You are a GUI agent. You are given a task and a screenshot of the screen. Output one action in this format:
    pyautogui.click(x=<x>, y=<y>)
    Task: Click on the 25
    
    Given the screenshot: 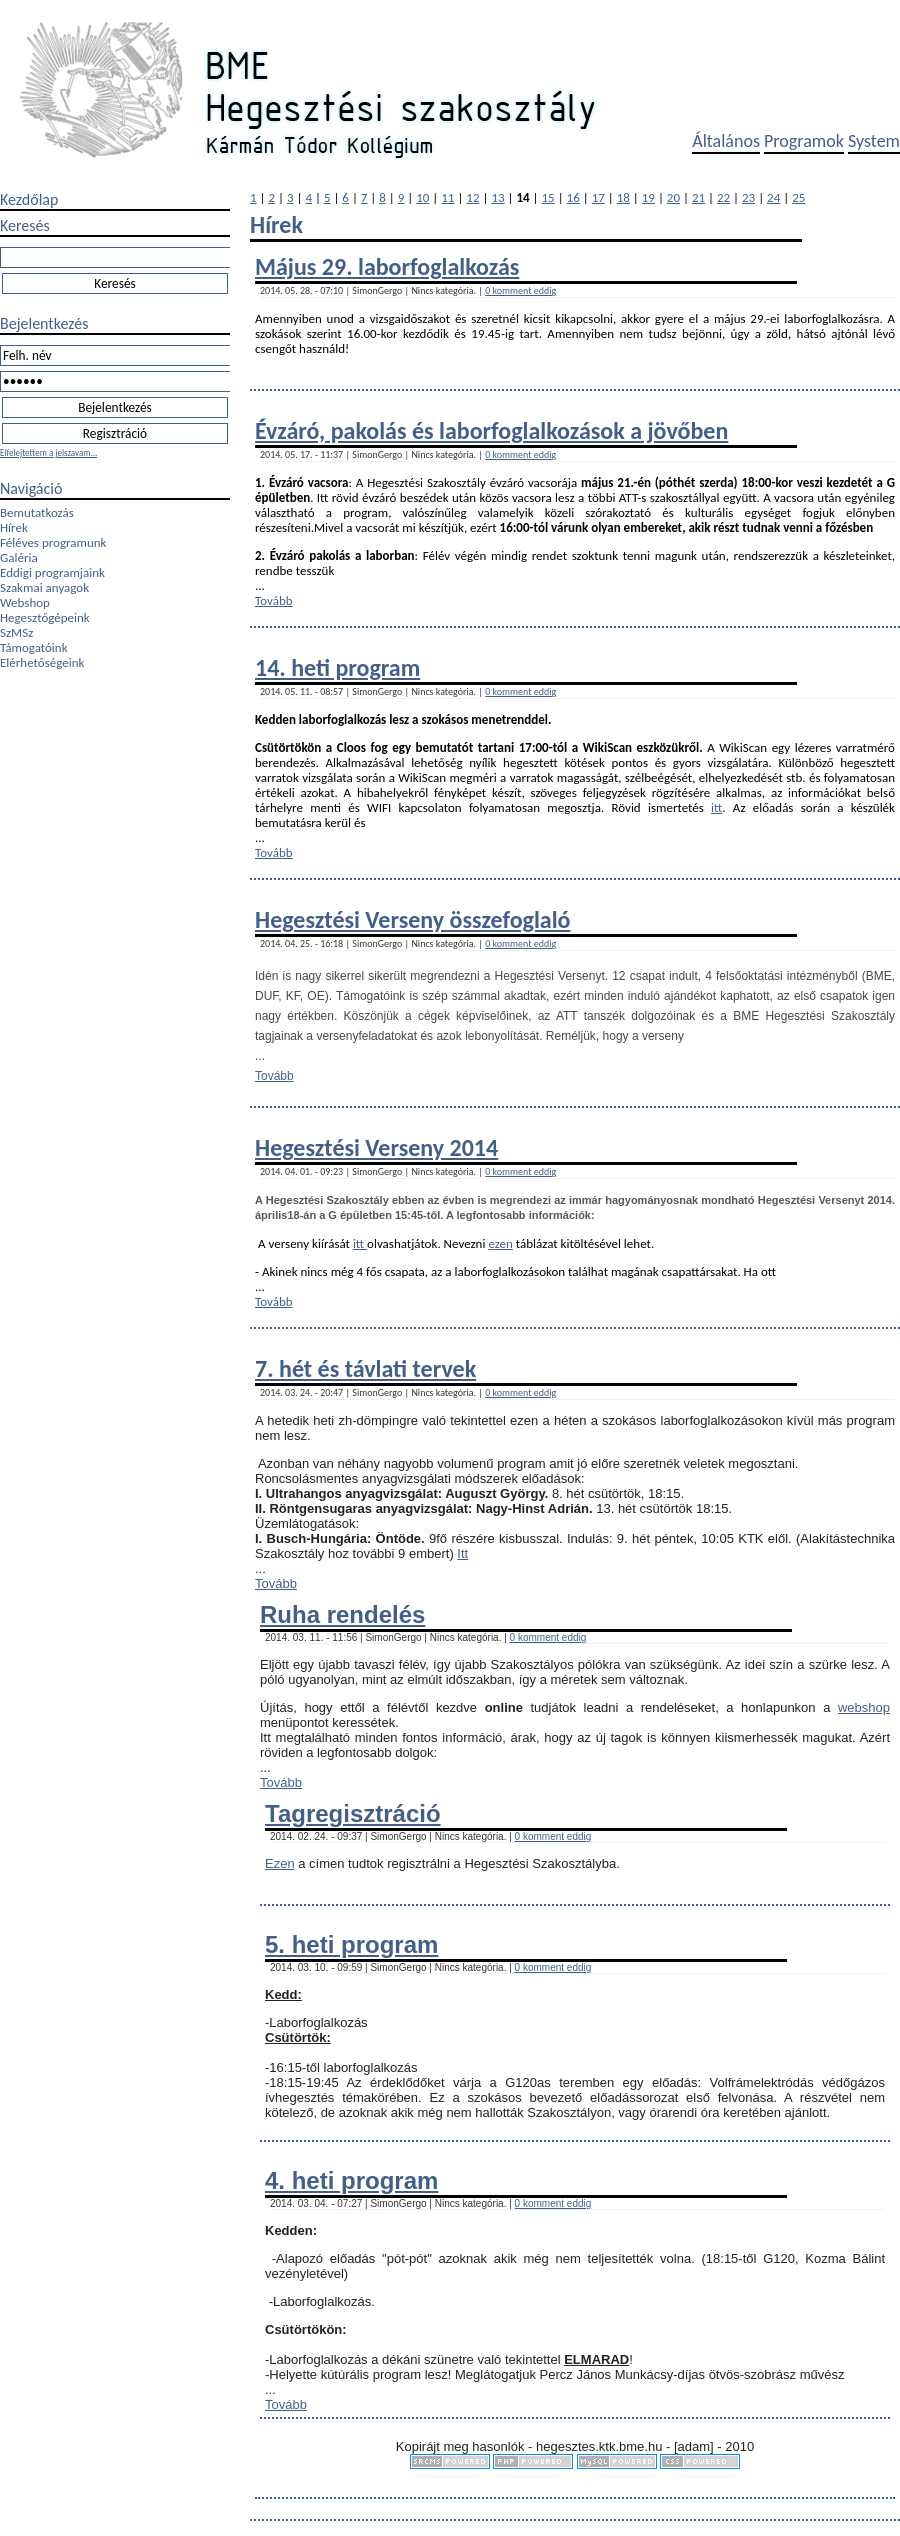 What is the action you would take?
    pyautogui.click(x=798, y=197)
    